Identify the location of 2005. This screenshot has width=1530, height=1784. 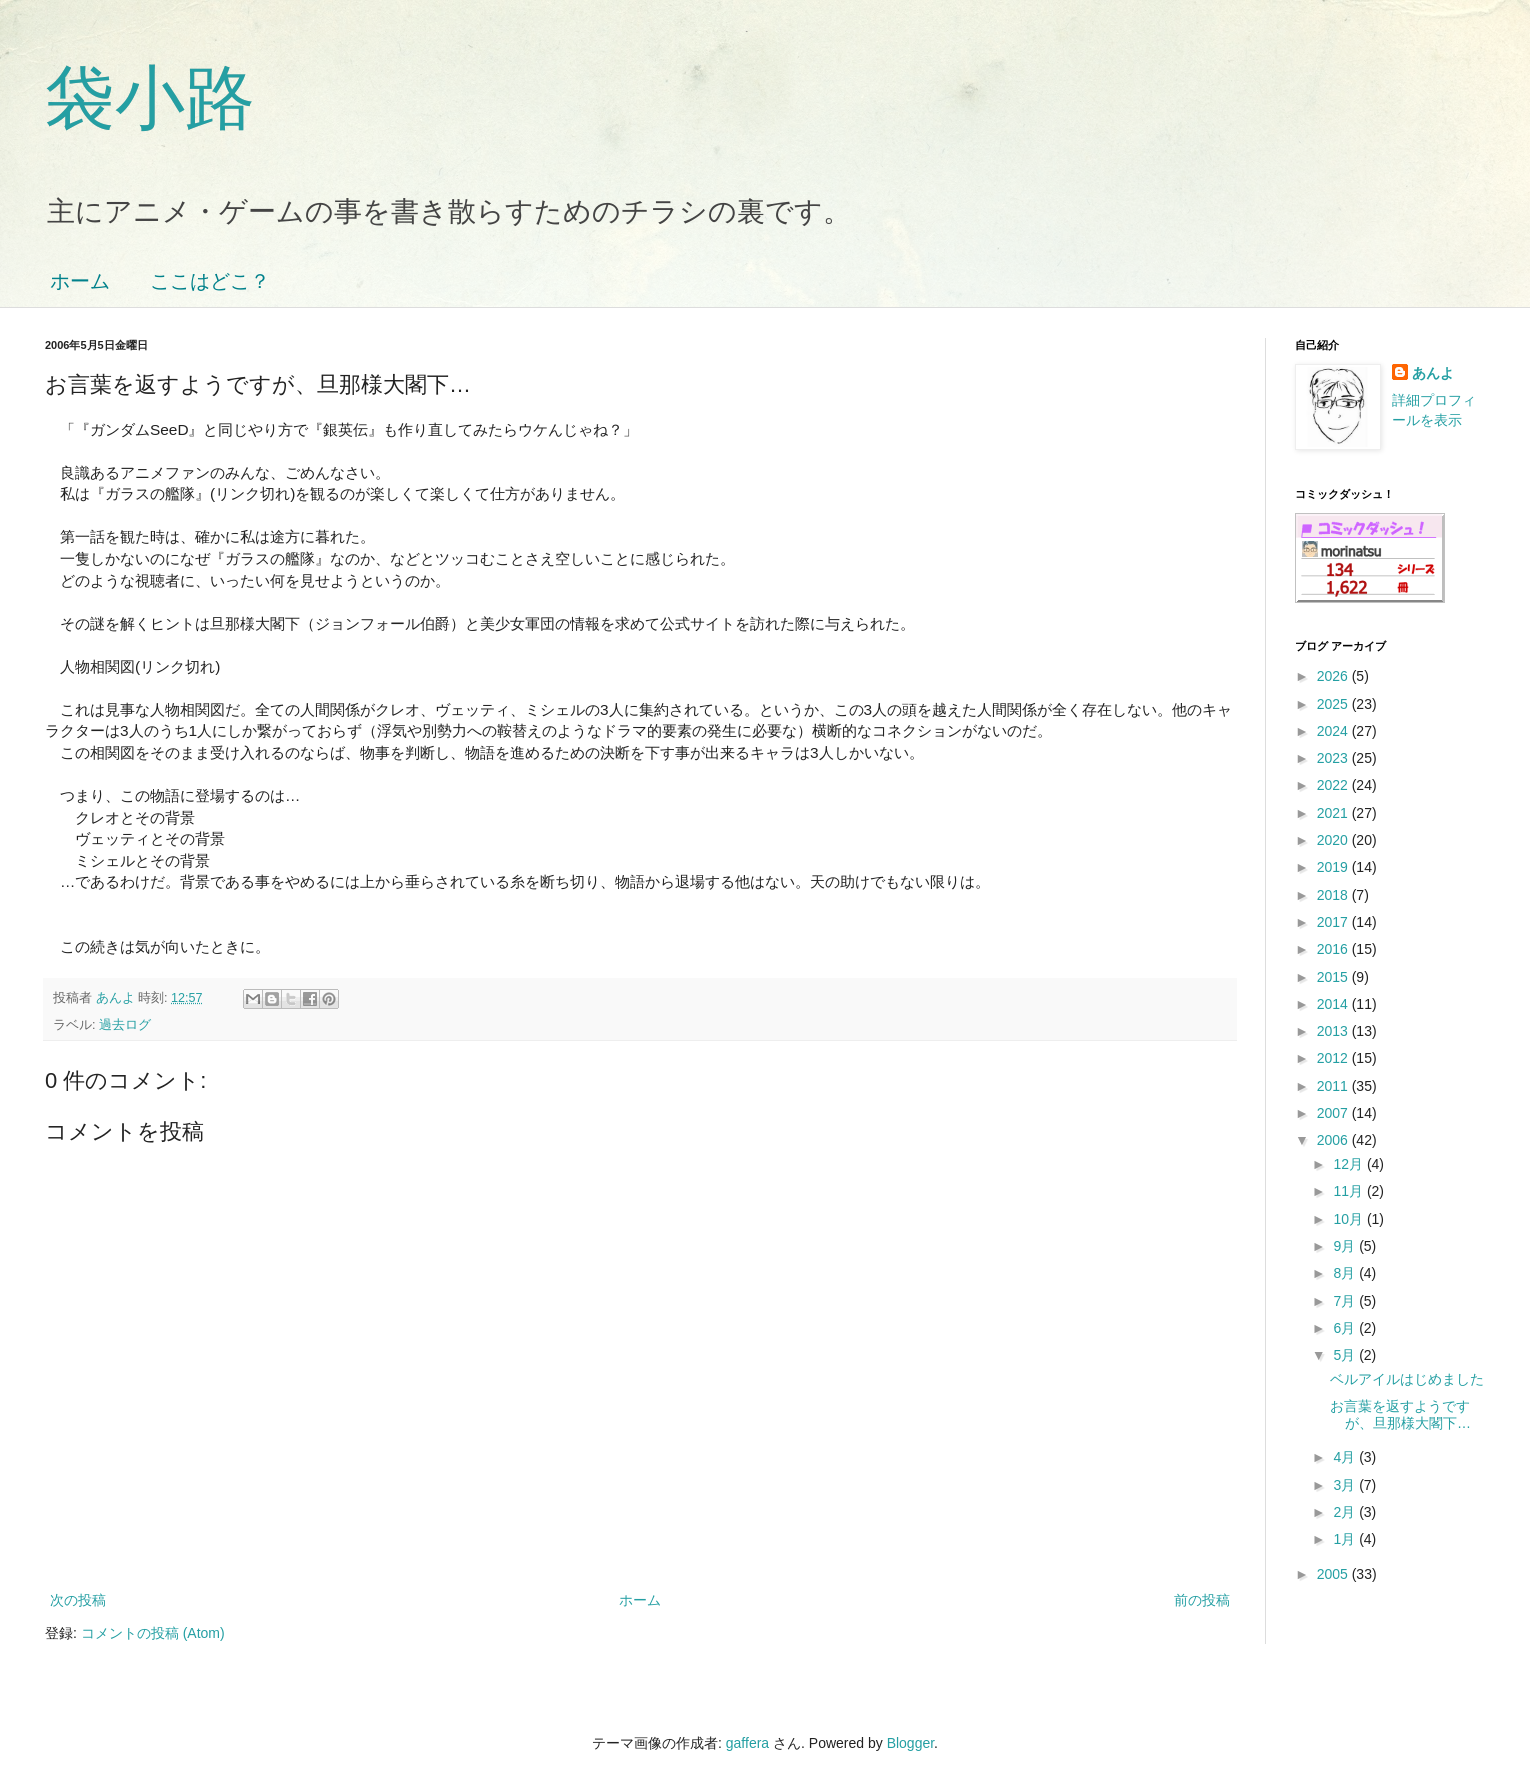
(1334, 1574).